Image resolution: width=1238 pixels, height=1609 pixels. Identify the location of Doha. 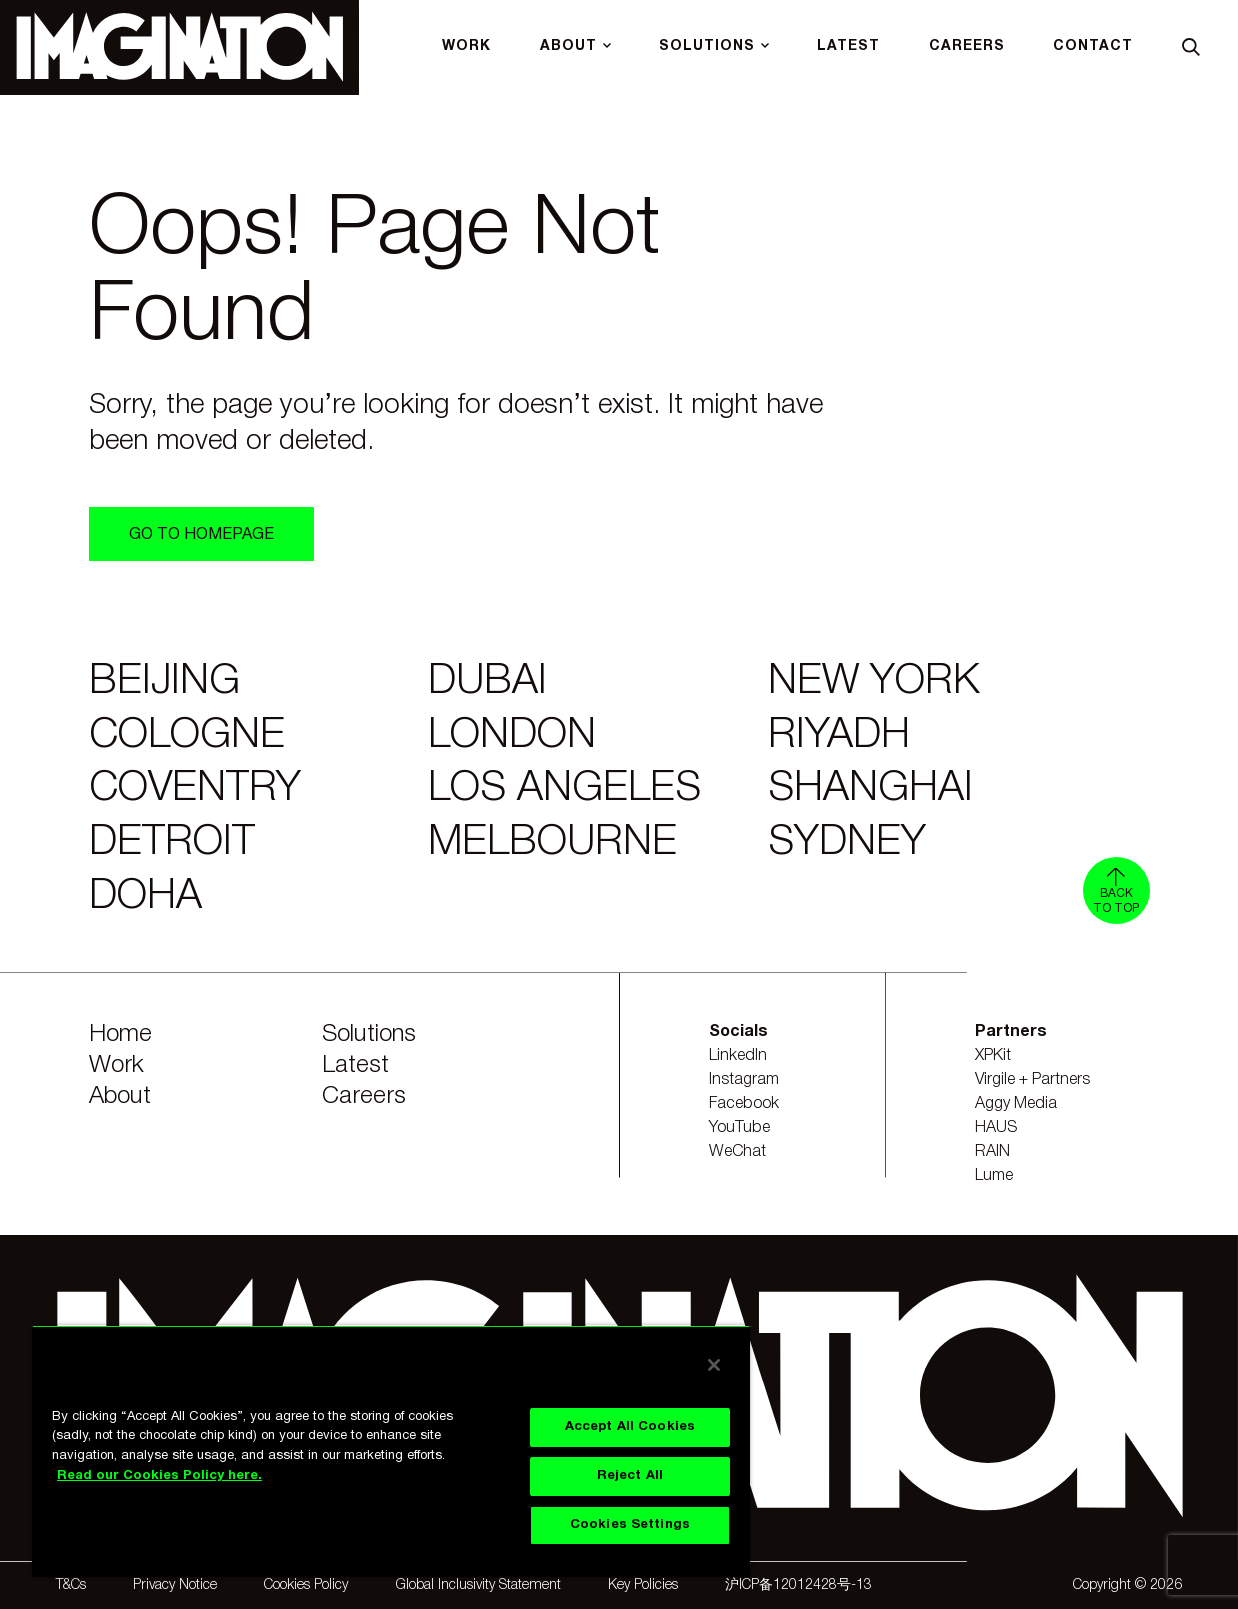
(145, 897).